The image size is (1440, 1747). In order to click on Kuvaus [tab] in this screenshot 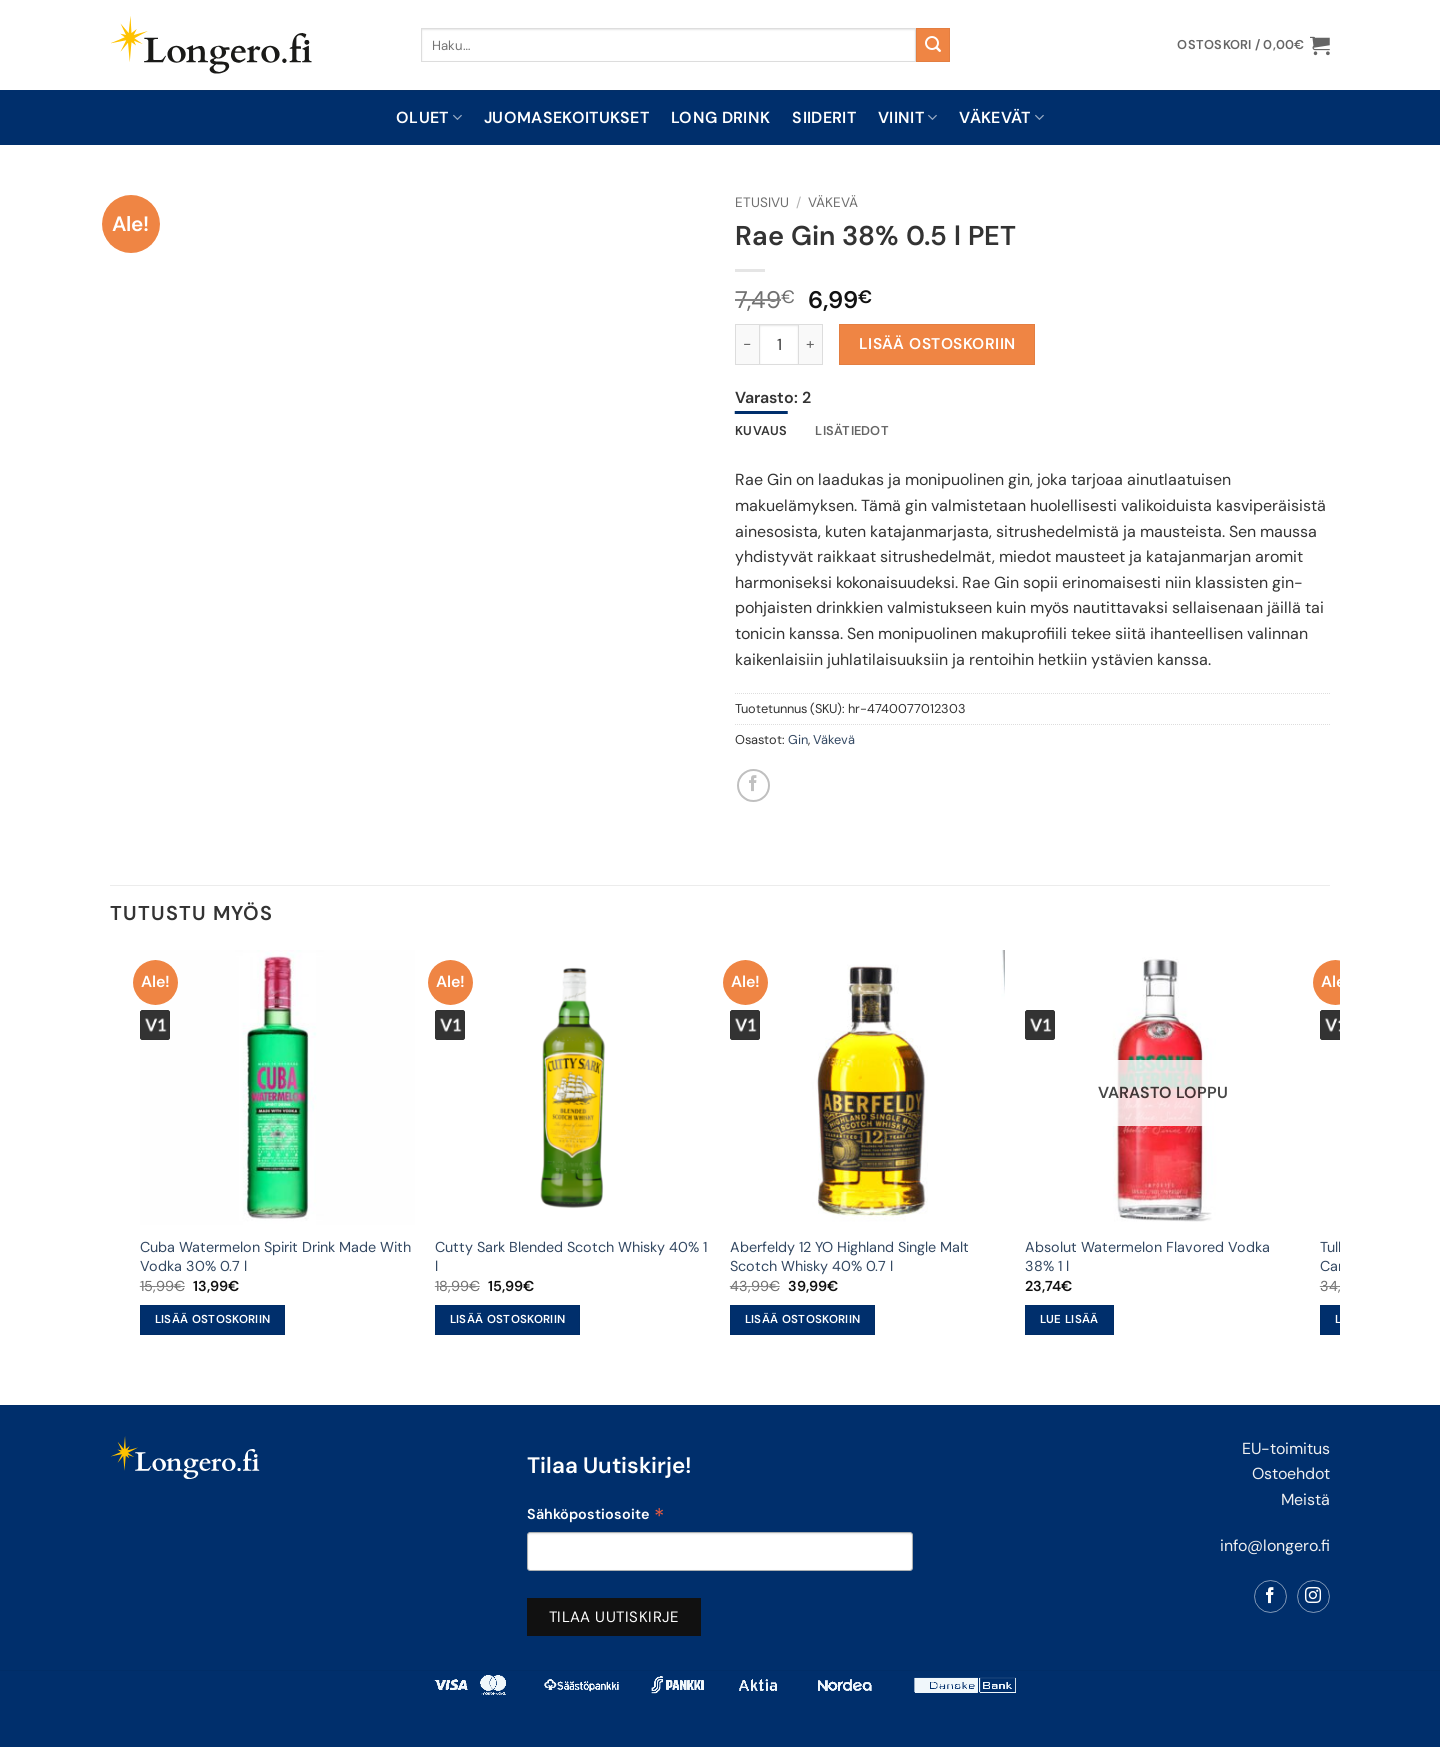, I will do `click(761, 430)`.